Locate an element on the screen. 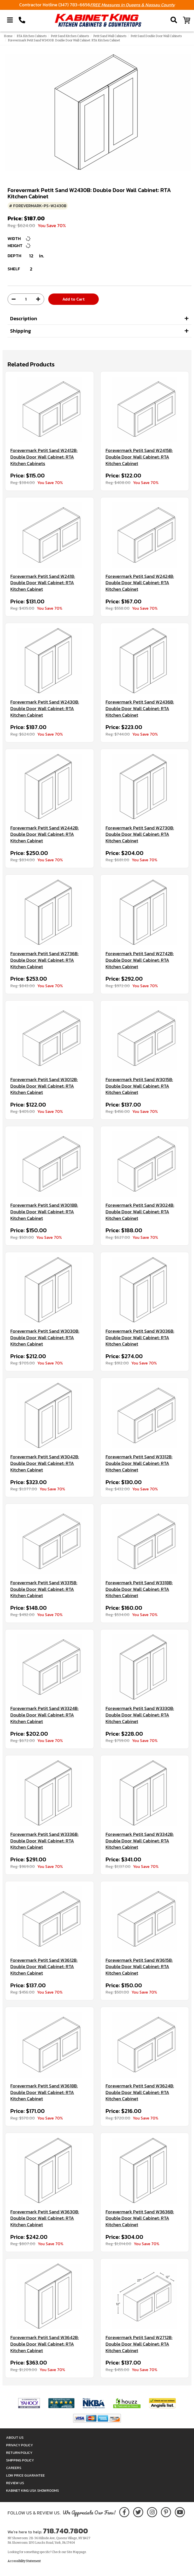 The image size is (194, 2576). Forevermark Petit Sand W3330B: Double Door Wall Cabinet: RTA Kitchen Cabinet is located at coordinates (140, 1715).